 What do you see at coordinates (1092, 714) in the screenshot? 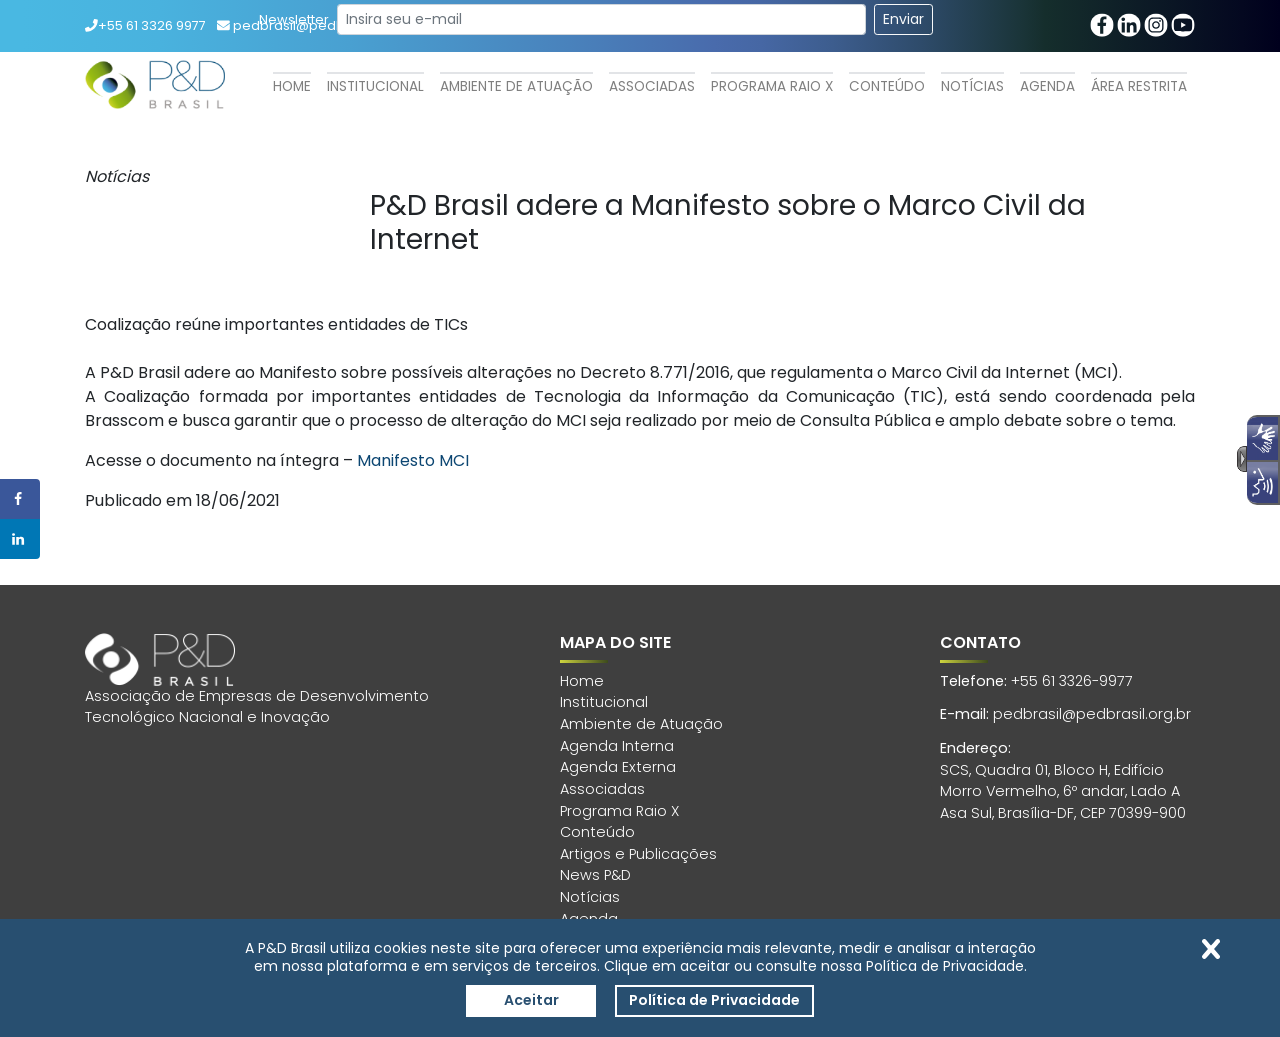
I see `pedbrasil@pedbrasil.org.br` at bounding box center [1092, 714].